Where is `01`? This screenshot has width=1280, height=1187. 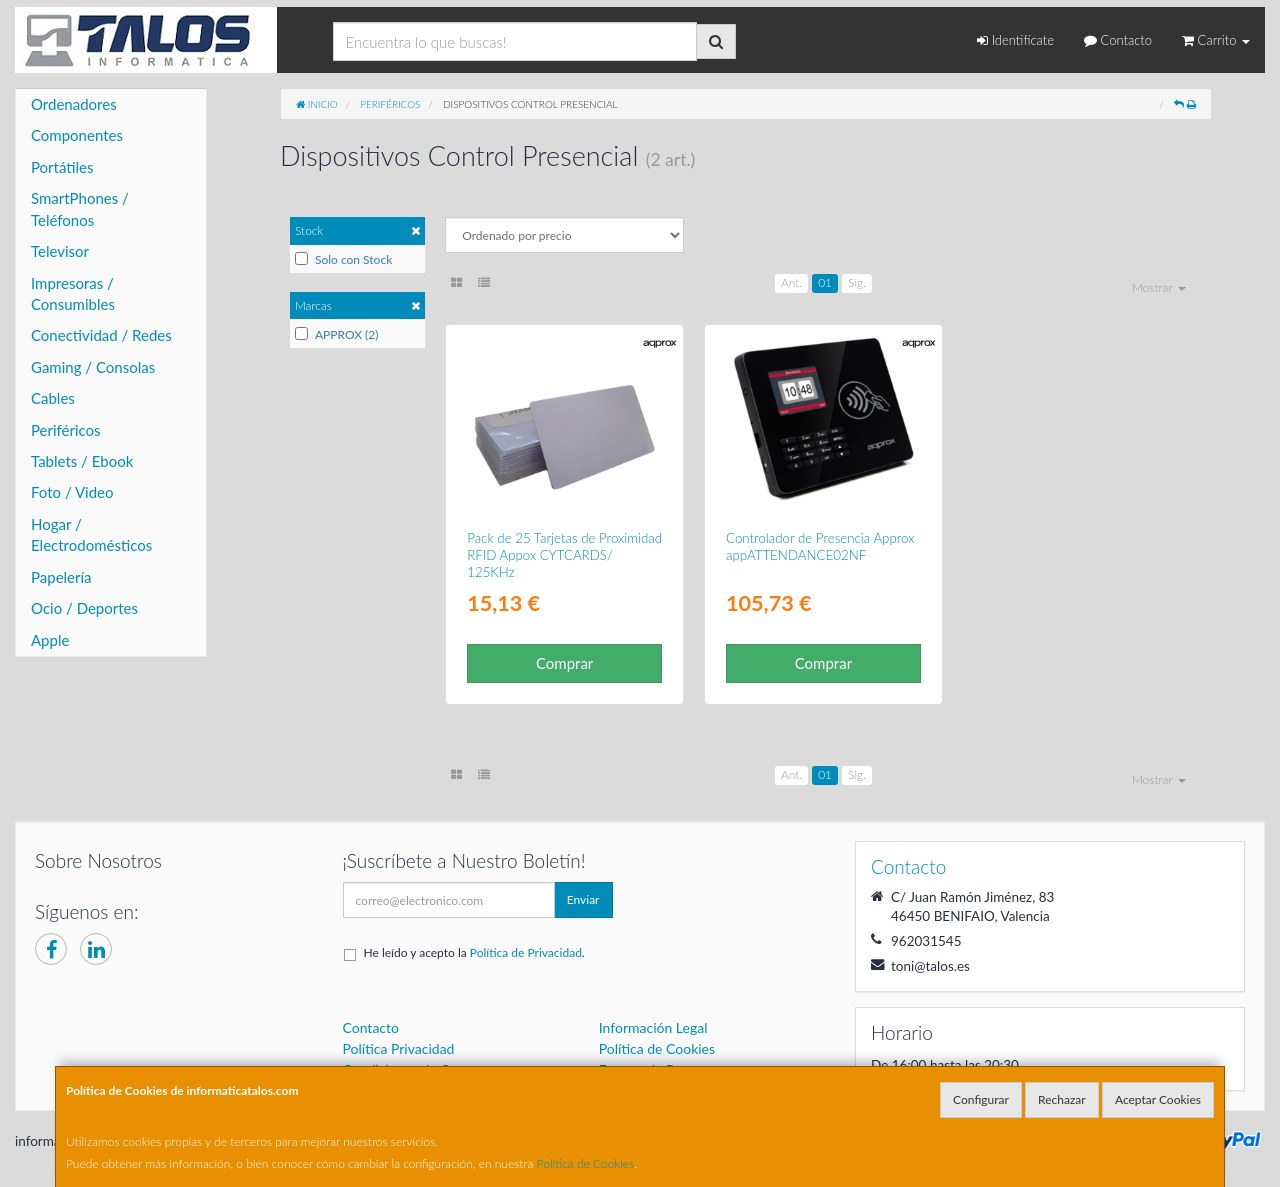 01 is located at coordinates (825, 282).